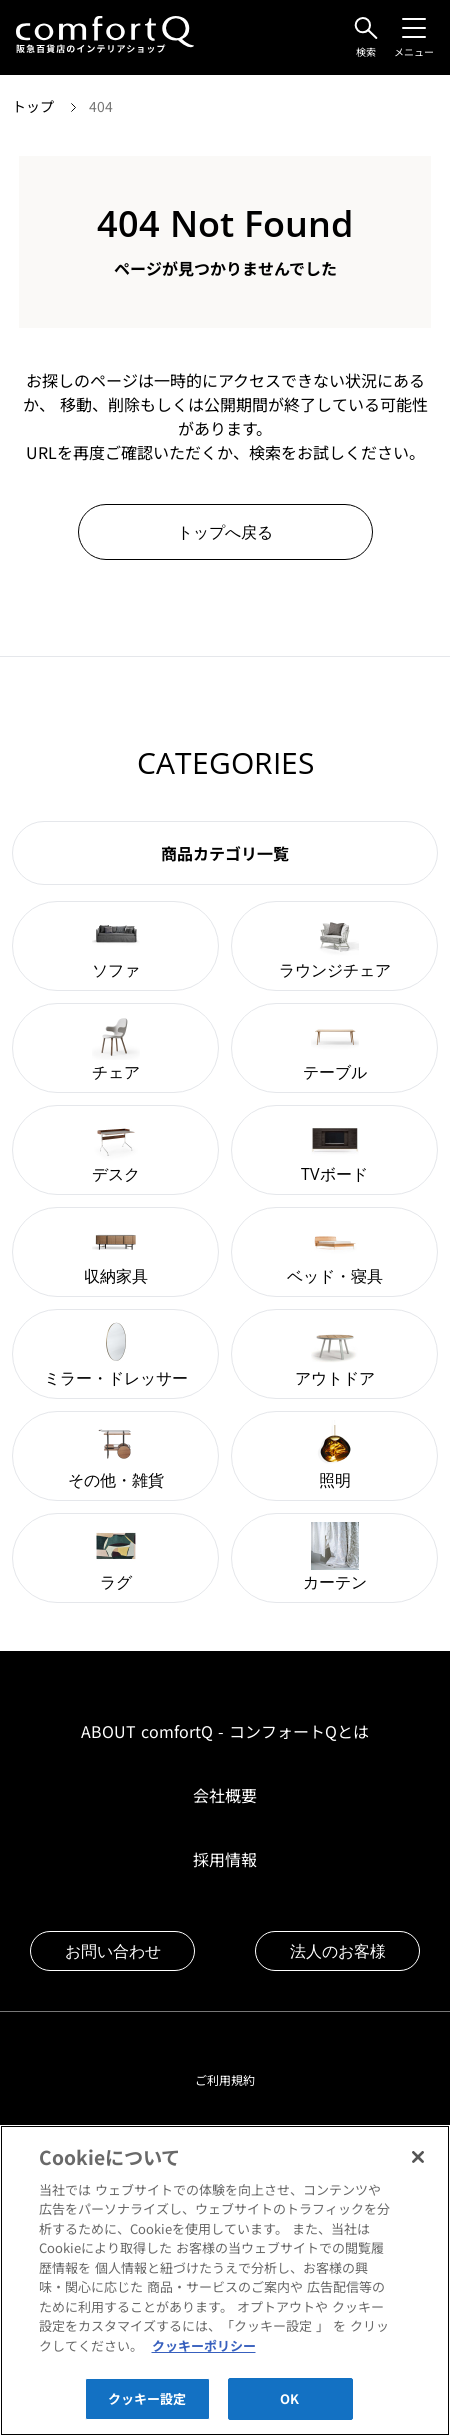 This screenshot has height=2436, width=450. What do you see at coordinates (225, 2135) in the screenshot?
I see `プライバシーポリシー` at bounding box center [225, 2135].